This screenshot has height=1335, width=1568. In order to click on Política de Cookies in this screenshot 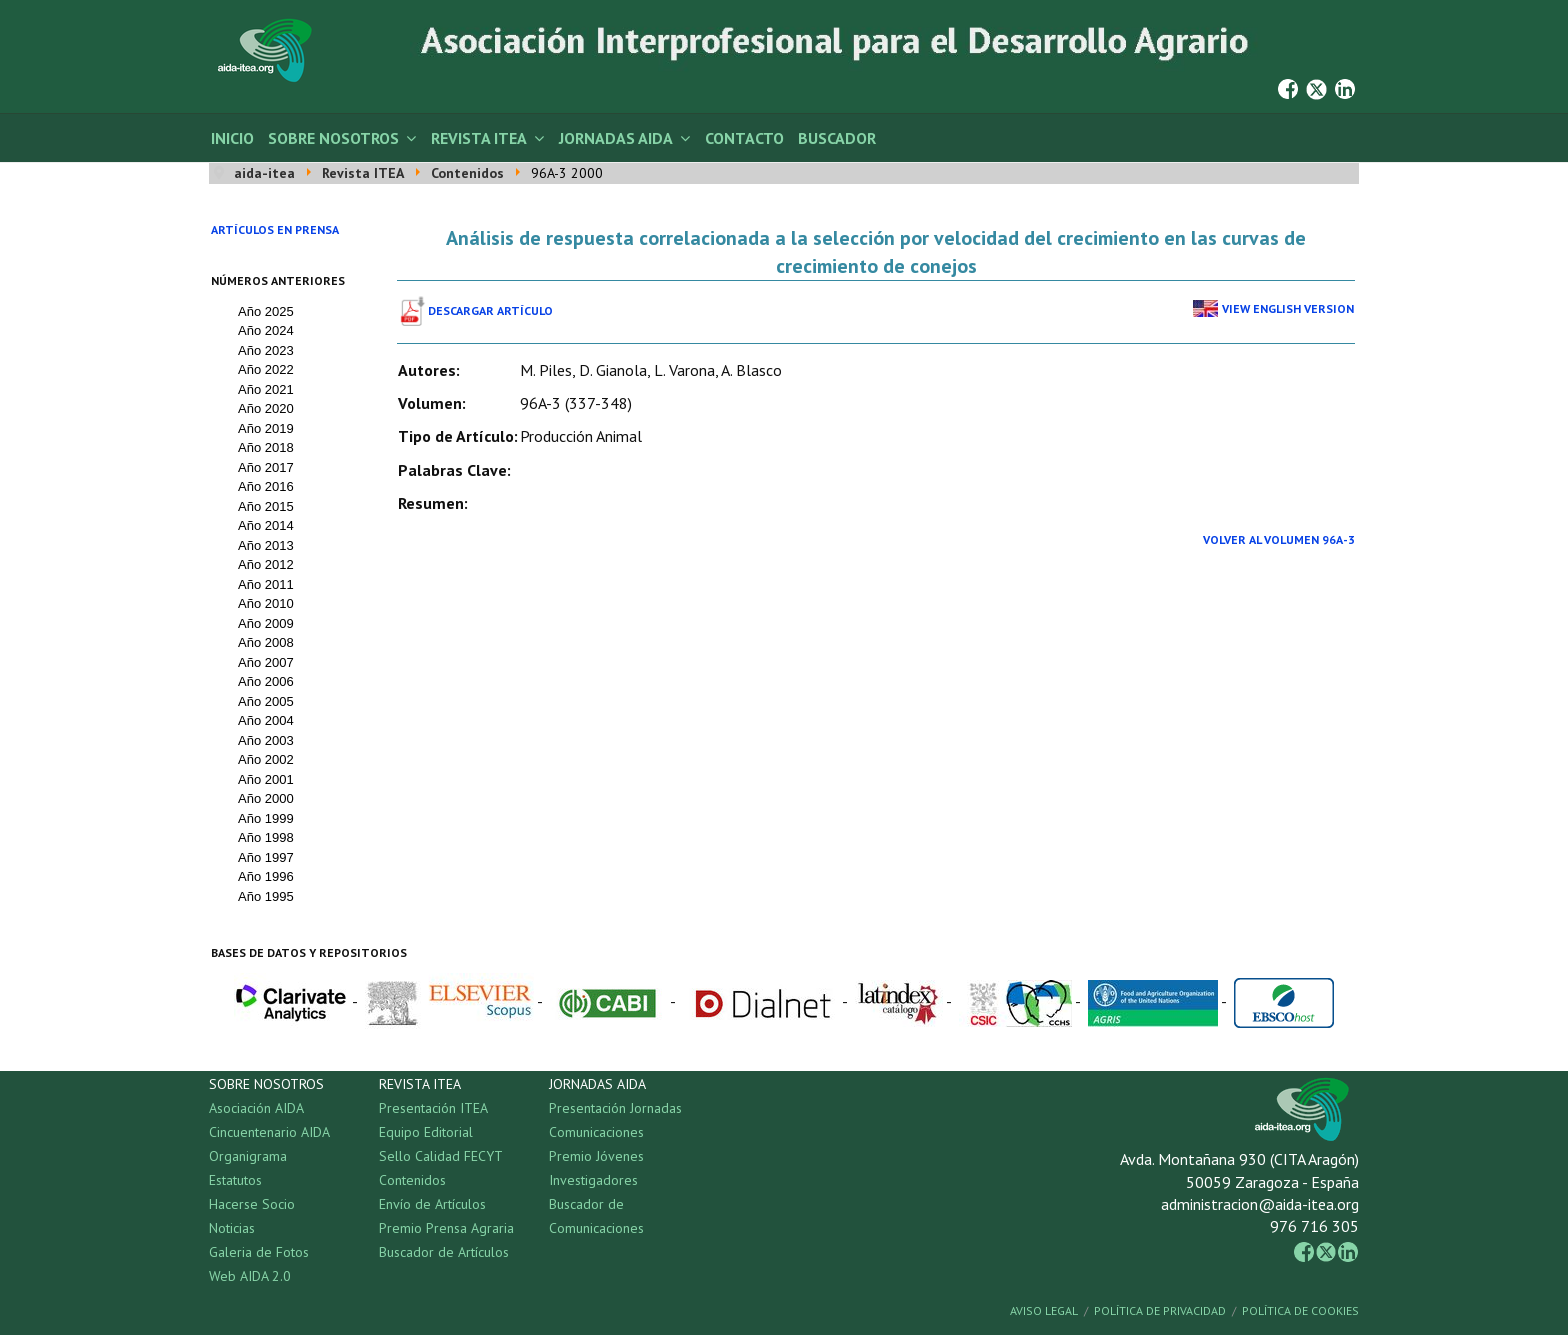, I will do `click(1300, 1310)`.